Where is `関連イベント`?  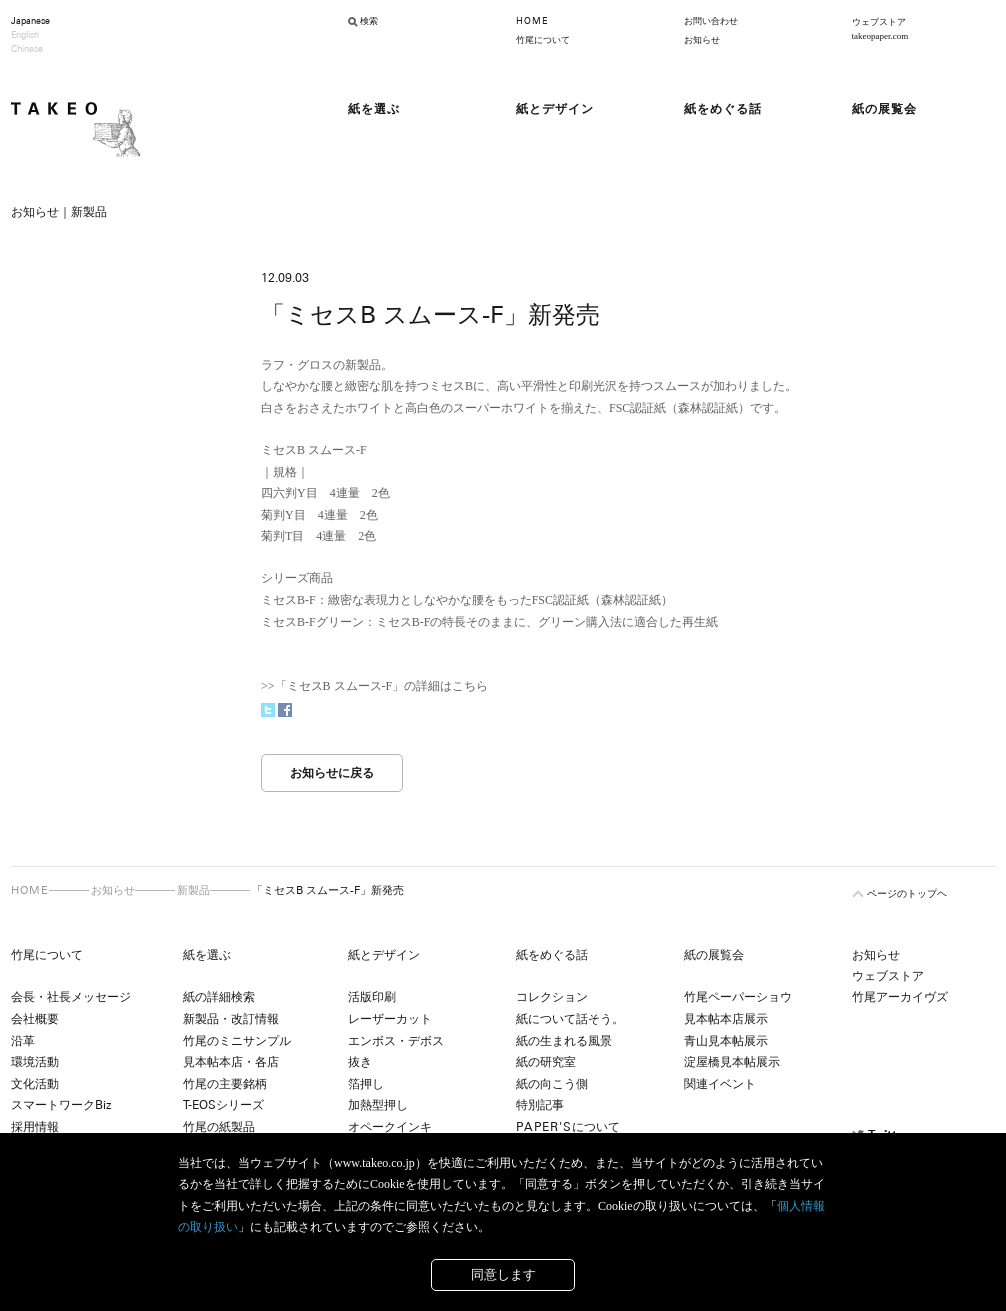
関連イベント is located at coordinates (720, 1084).